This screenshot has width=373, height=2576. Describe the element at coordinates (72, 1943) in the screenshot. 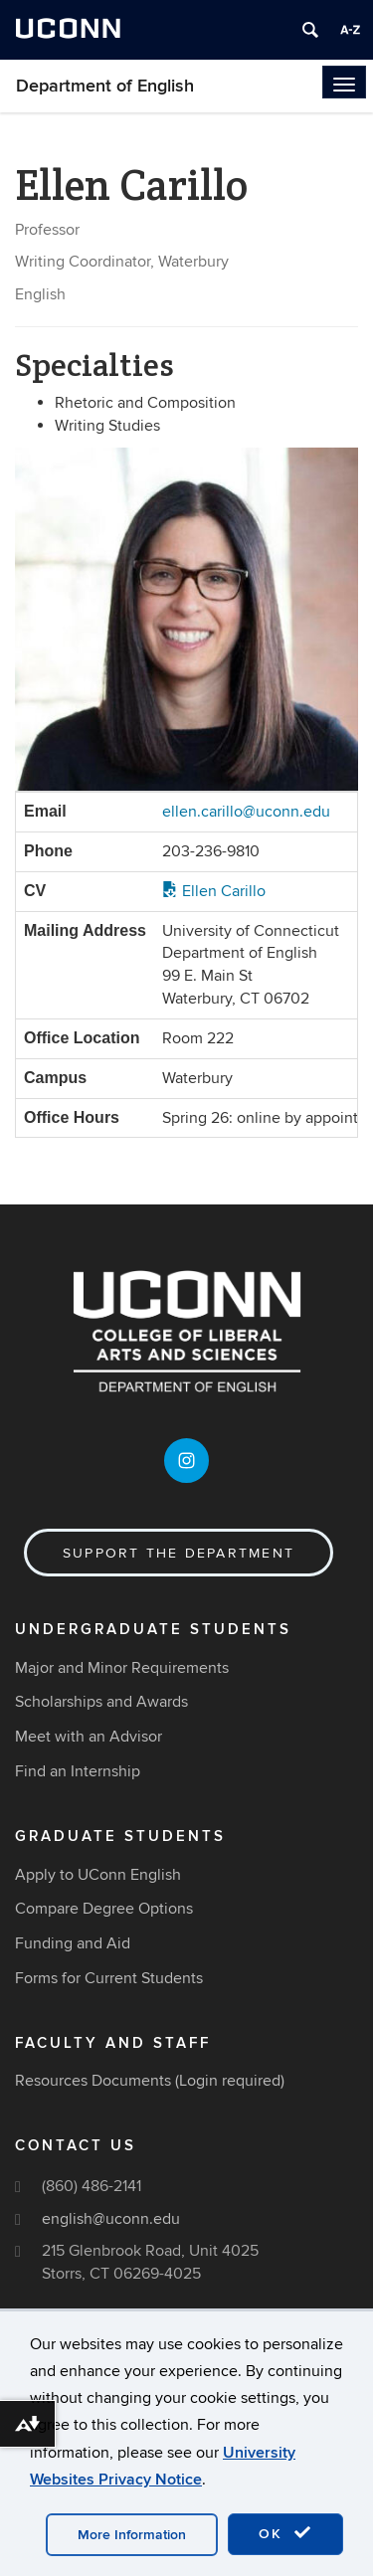

I see `Funding and Aid` at that location.